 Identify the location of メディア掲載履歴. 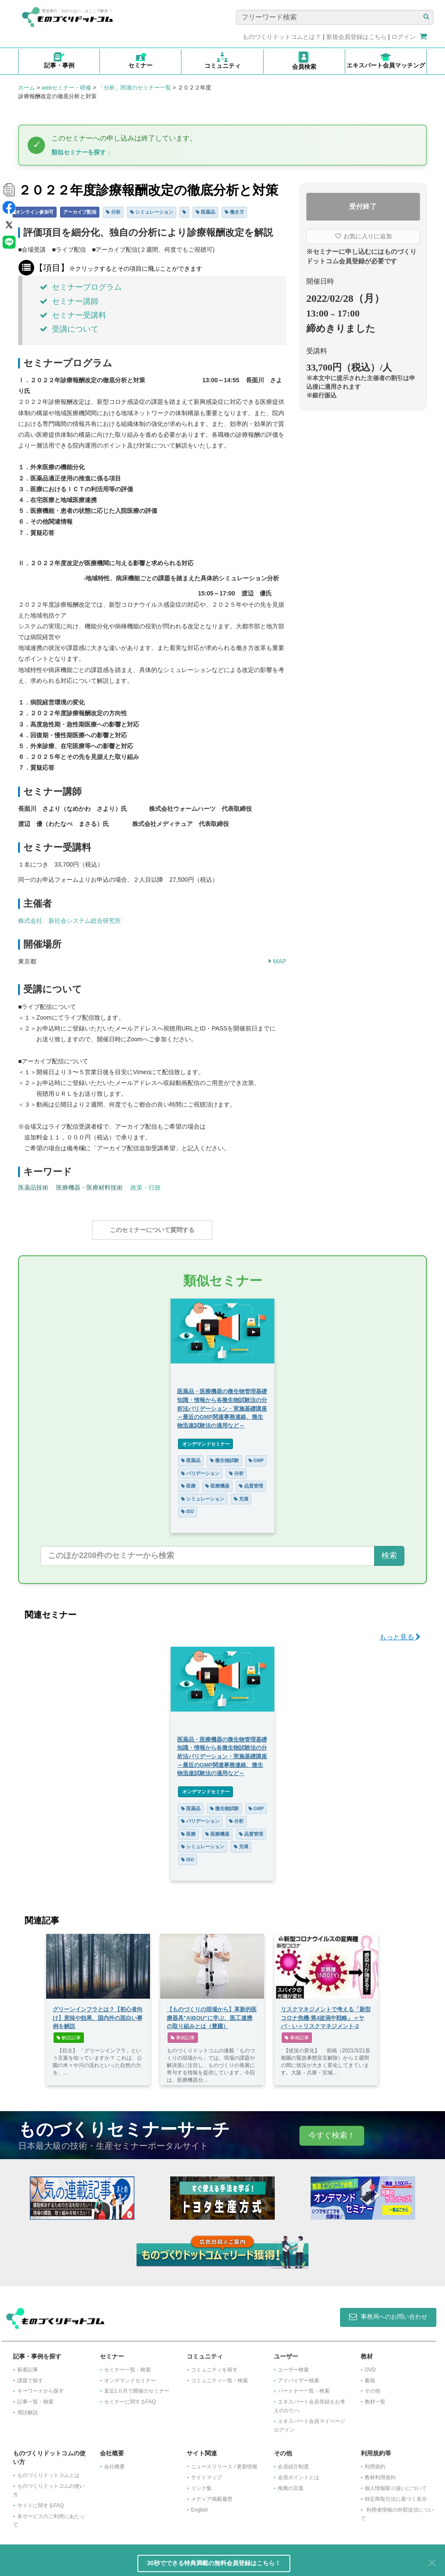
(211, 2495).